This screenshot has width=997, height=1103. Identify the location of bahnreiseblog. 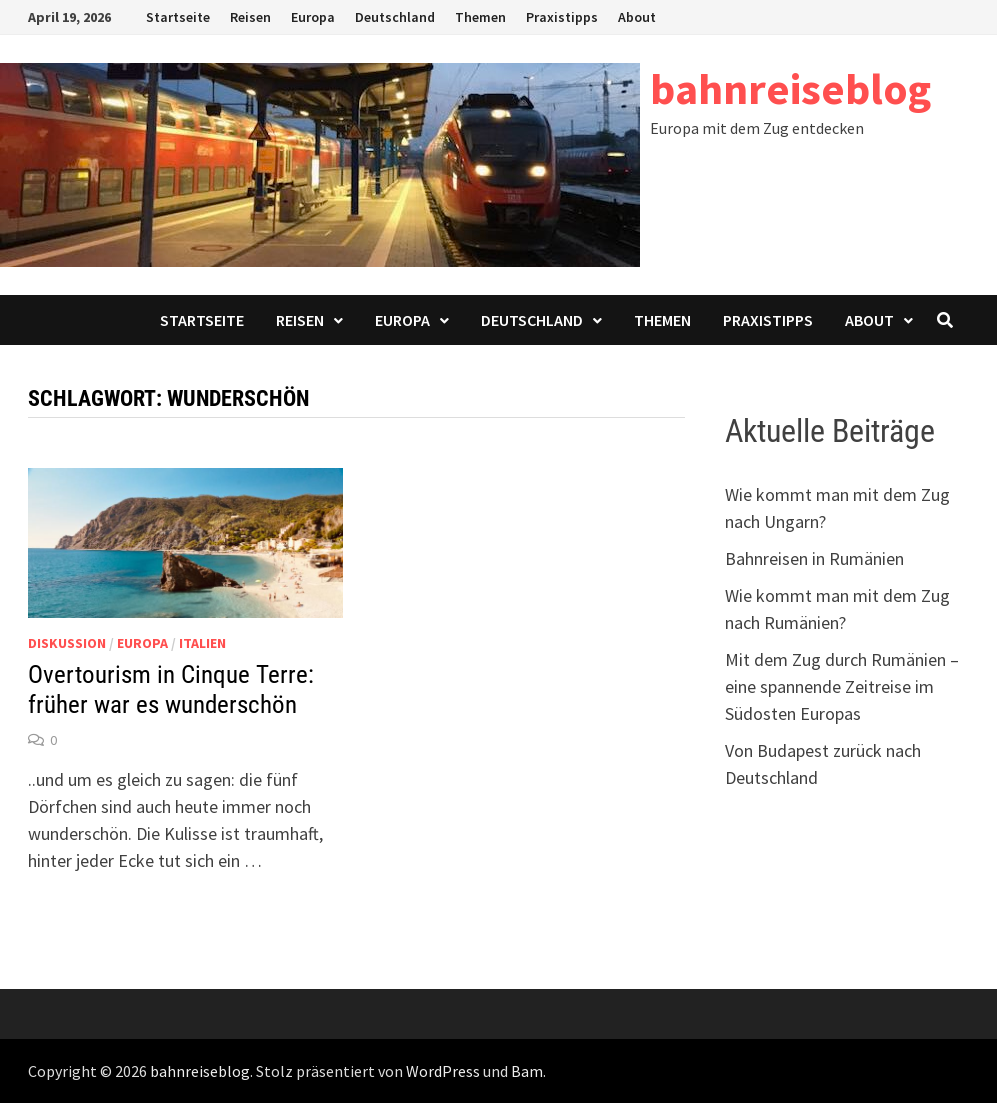
(790, 88).